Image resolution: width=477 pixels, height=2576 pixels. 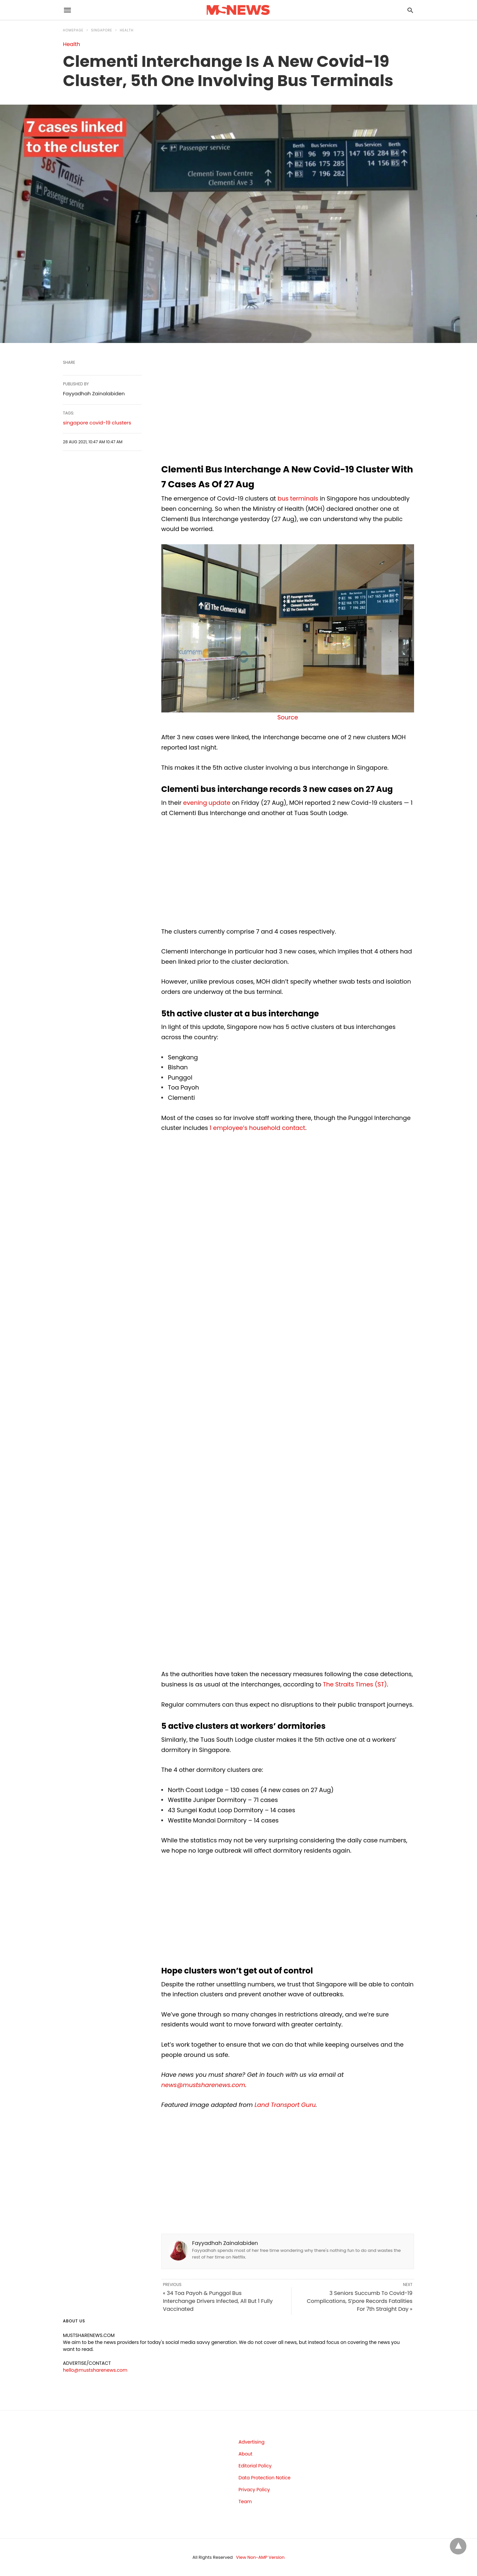 What do you see at coordinates (264, 2477) in the screenshot?
I see `Data Protection Notice` at bounding box center [264, 2477].